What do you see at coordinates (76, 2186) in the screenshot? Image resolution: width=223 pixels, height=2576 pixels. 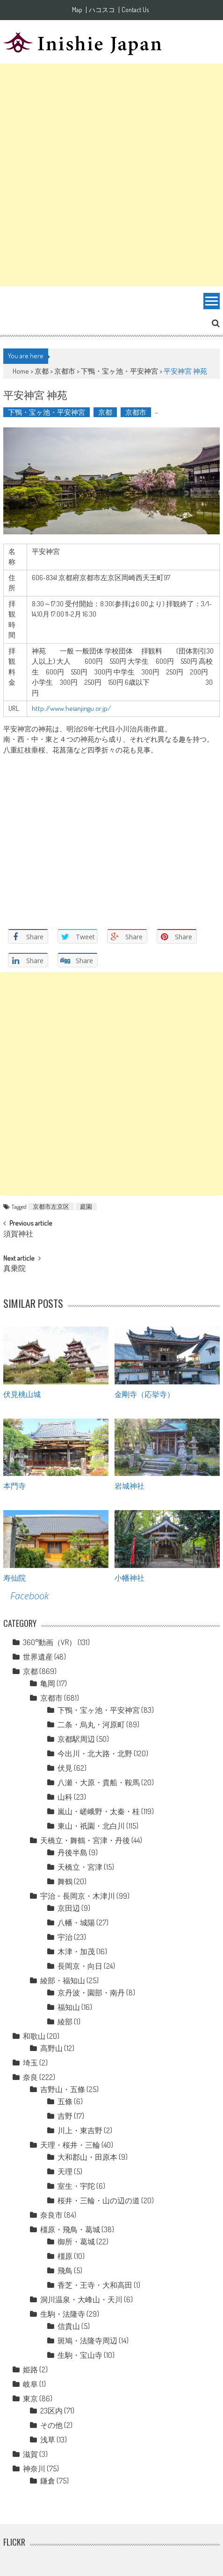 I see `室生・宇陀` at bounding box center [76, 2186].